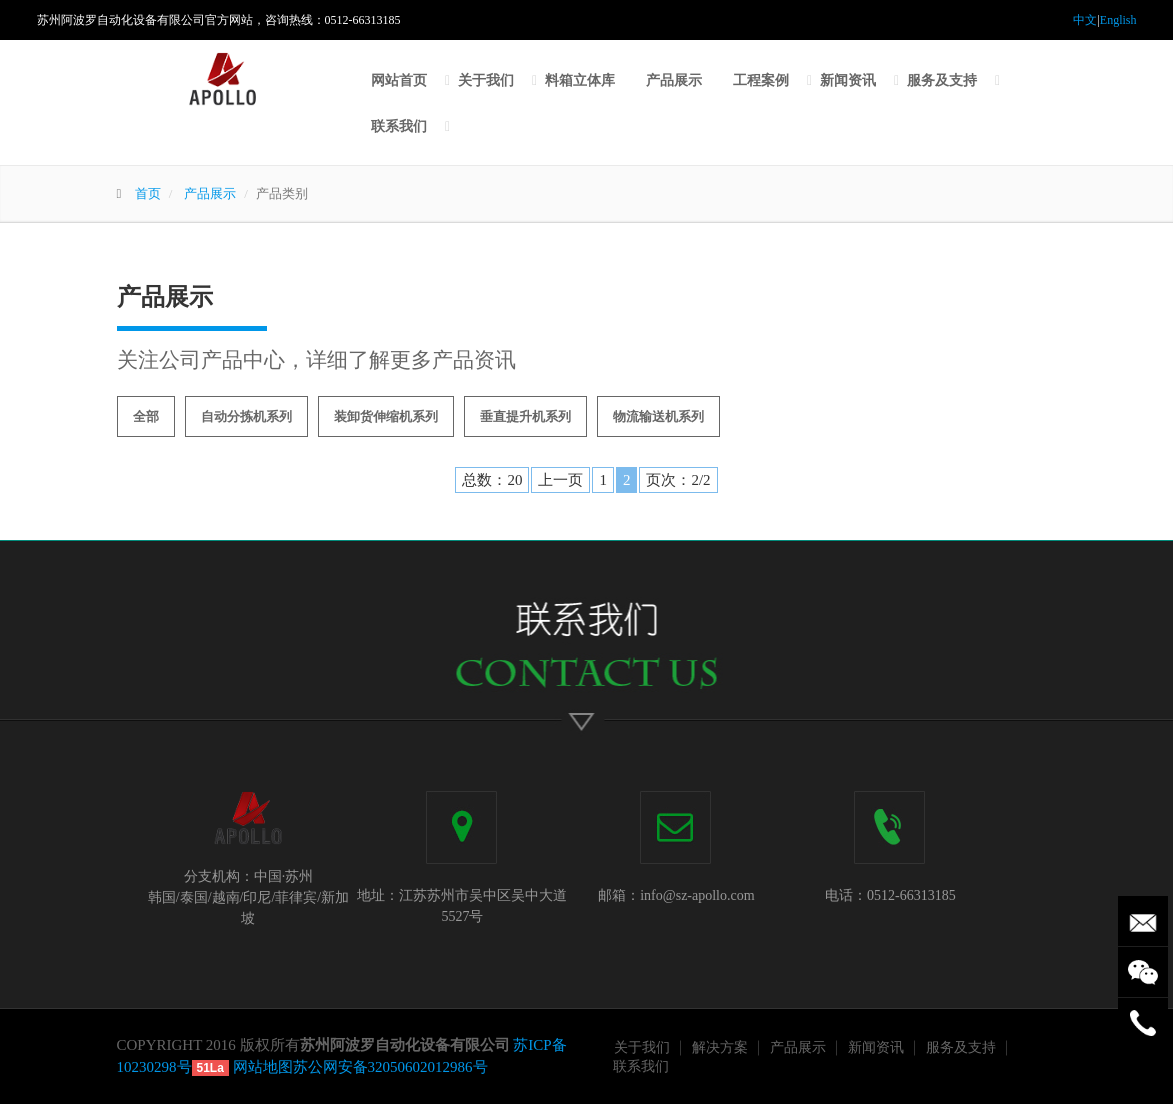 Image resolution: width=1173 pixels, height=1104 pixels. I want to click on 中文, so click(1085, 20).